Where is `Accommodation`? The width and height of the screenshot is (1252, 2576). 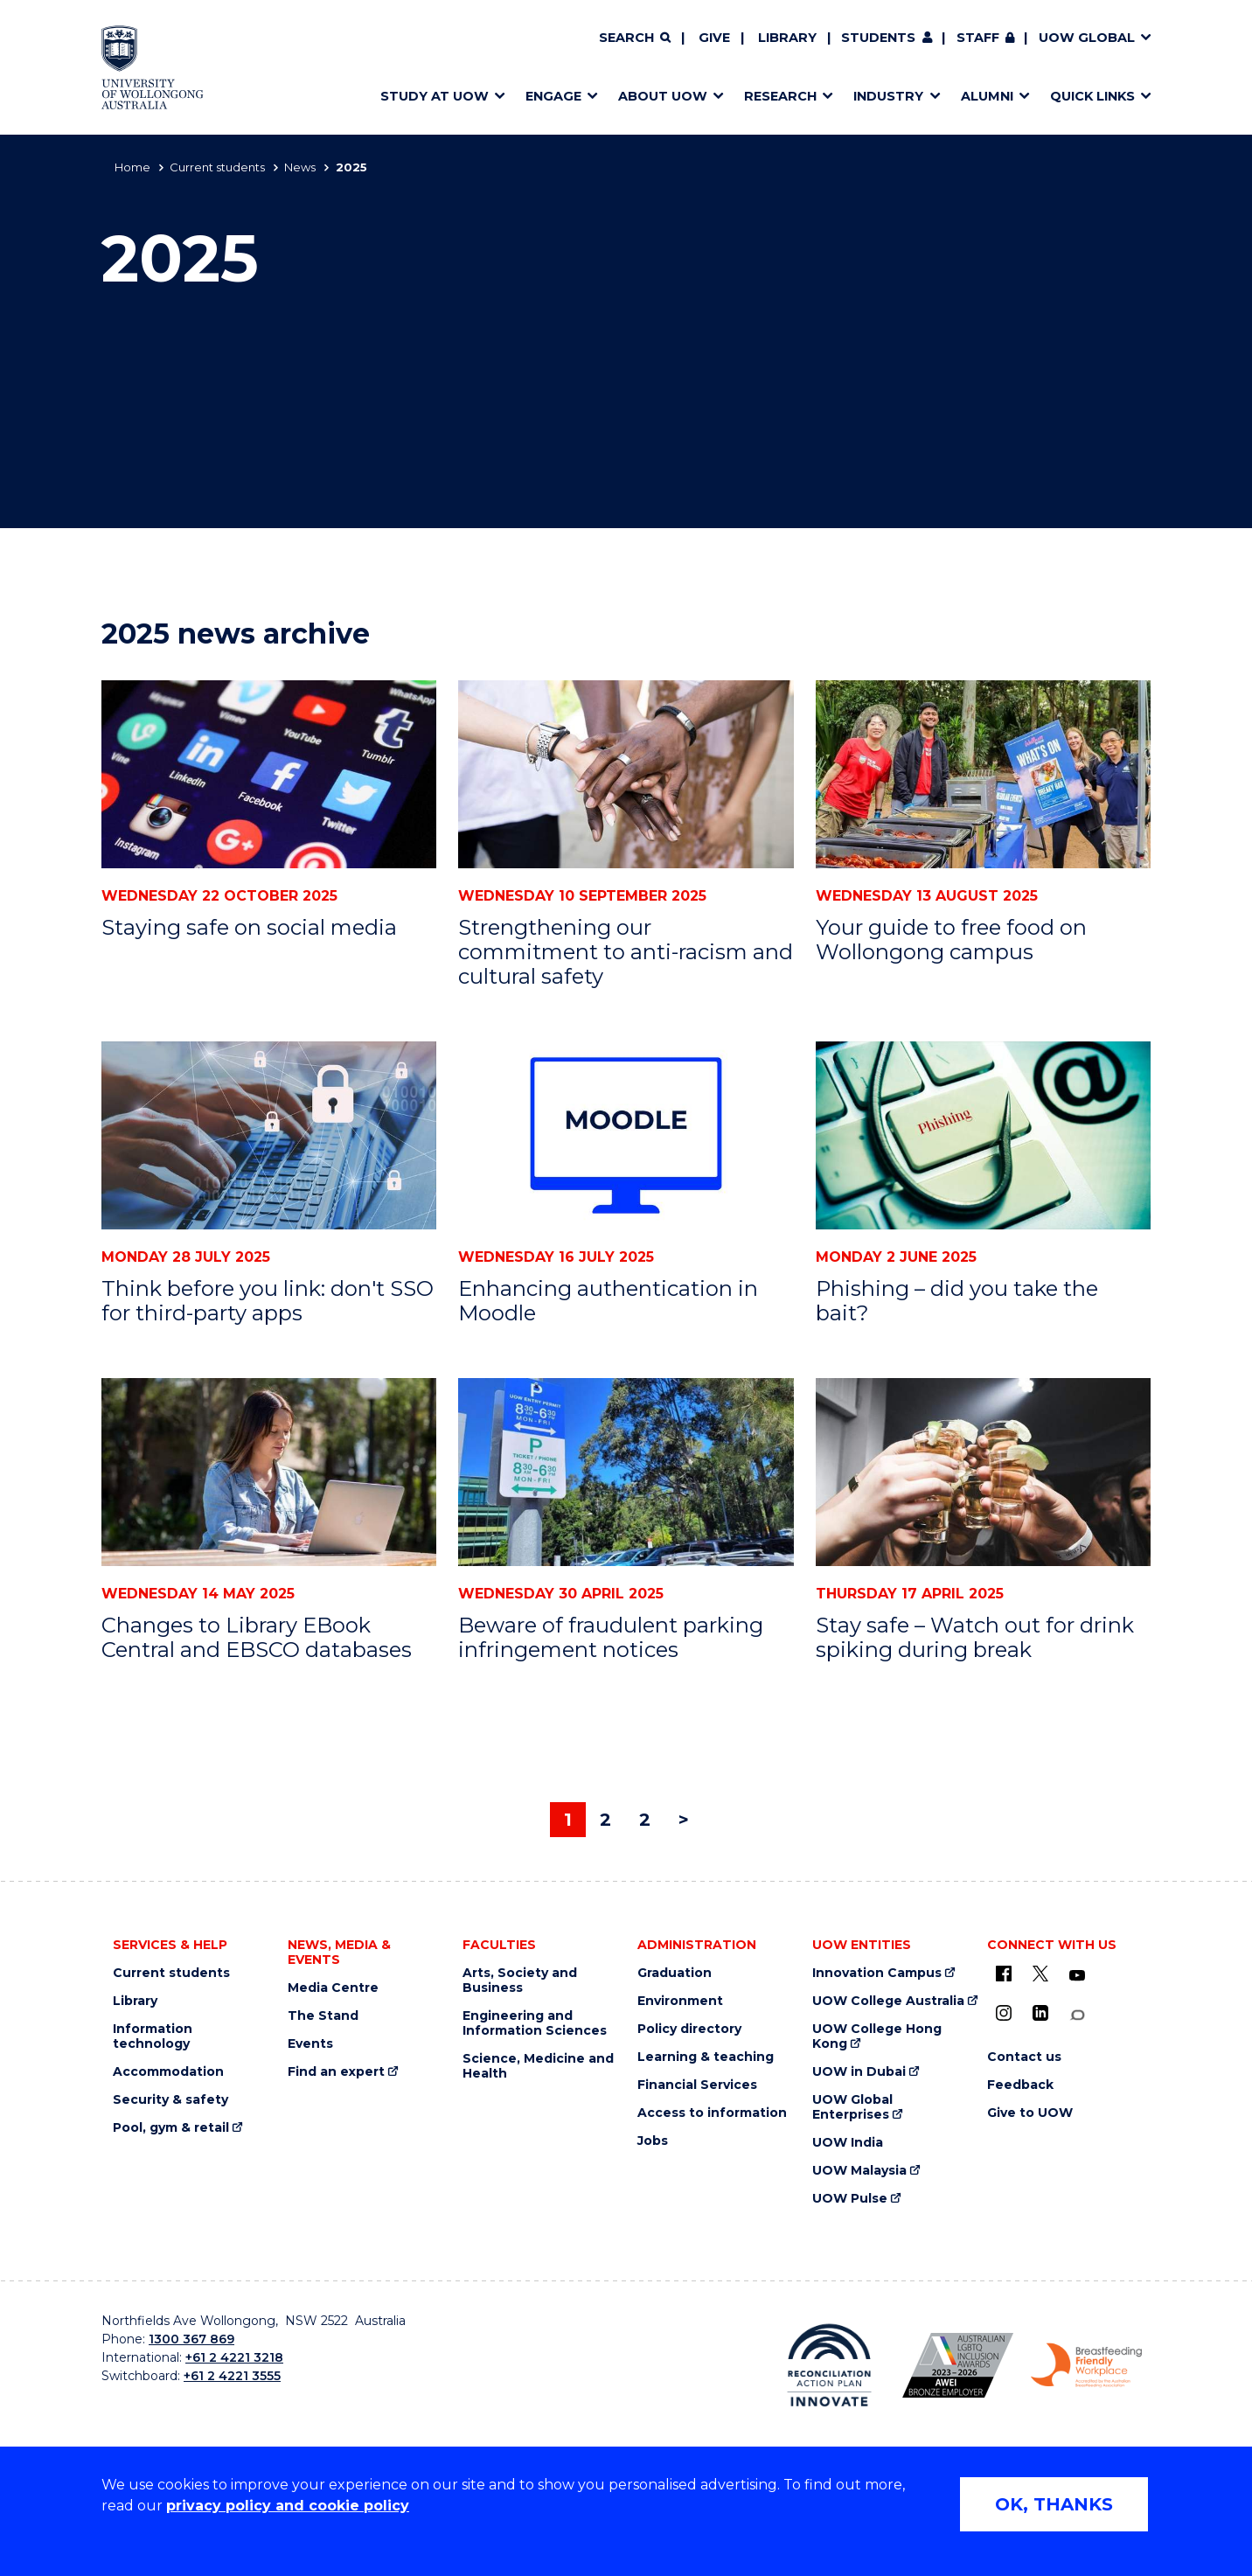
Accommodation is located at coordinates (168, 2071).